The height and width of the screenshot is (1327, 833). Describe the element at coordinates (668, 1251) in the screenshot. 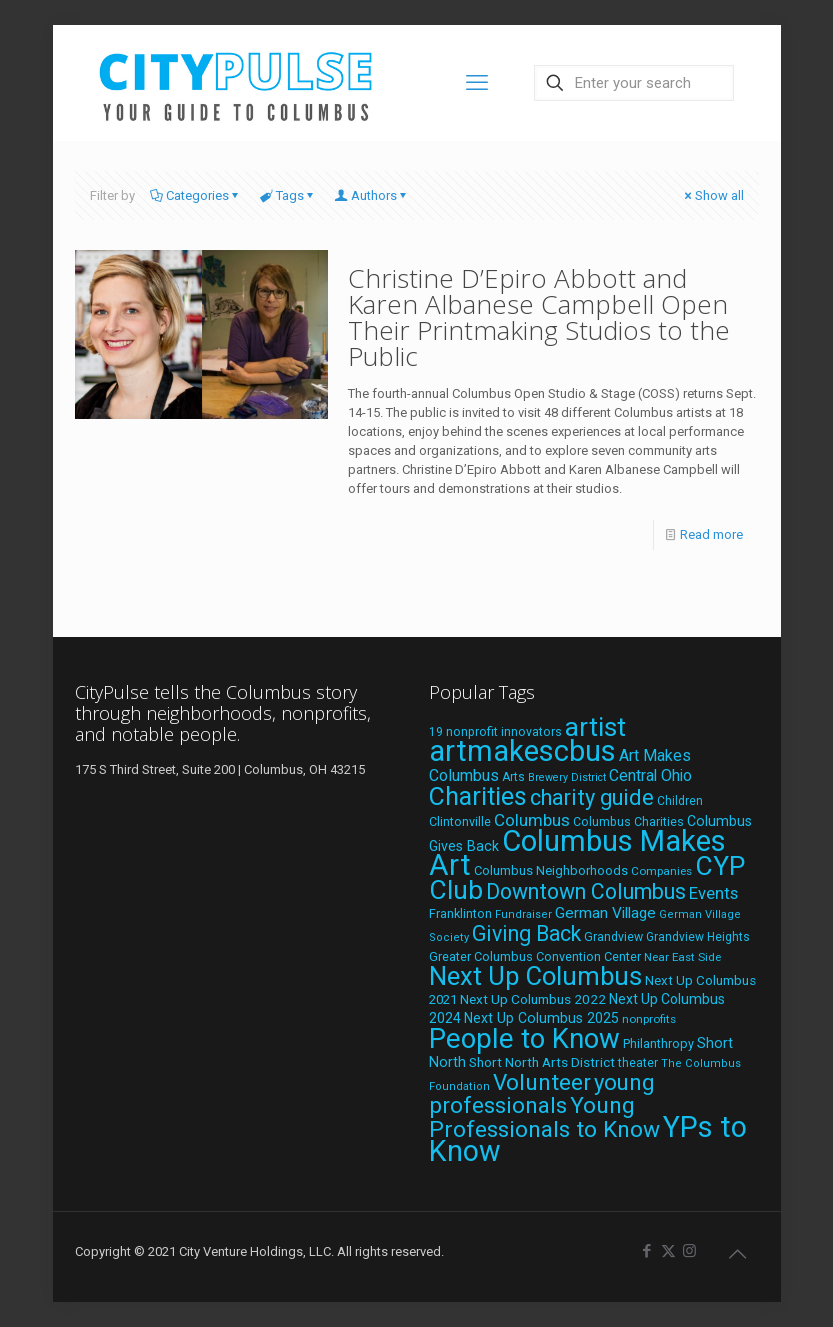

I see `[X (Twitter) icon]` at that location.